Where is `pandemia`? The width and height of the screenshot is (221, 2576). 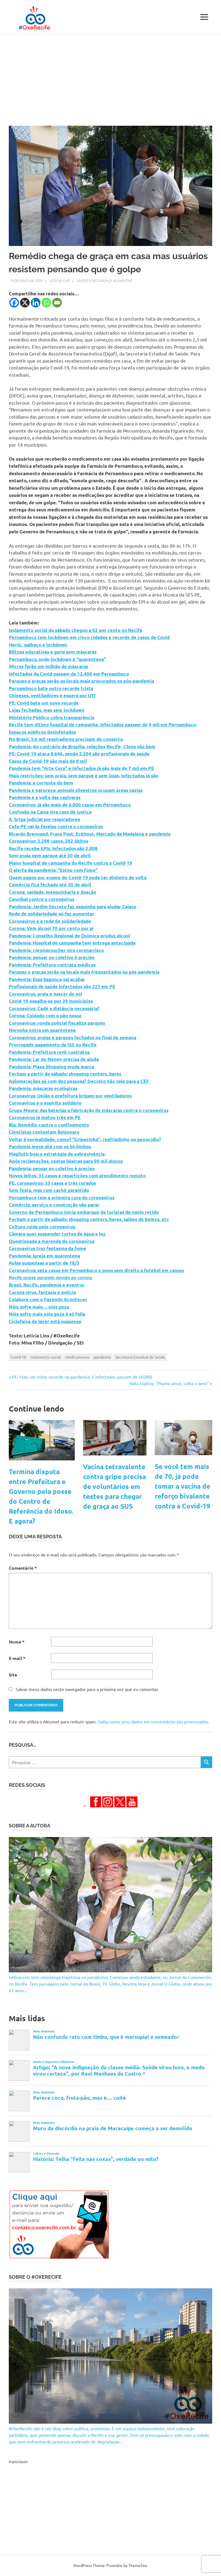 pandemia is located at coordinates (102, 1356).